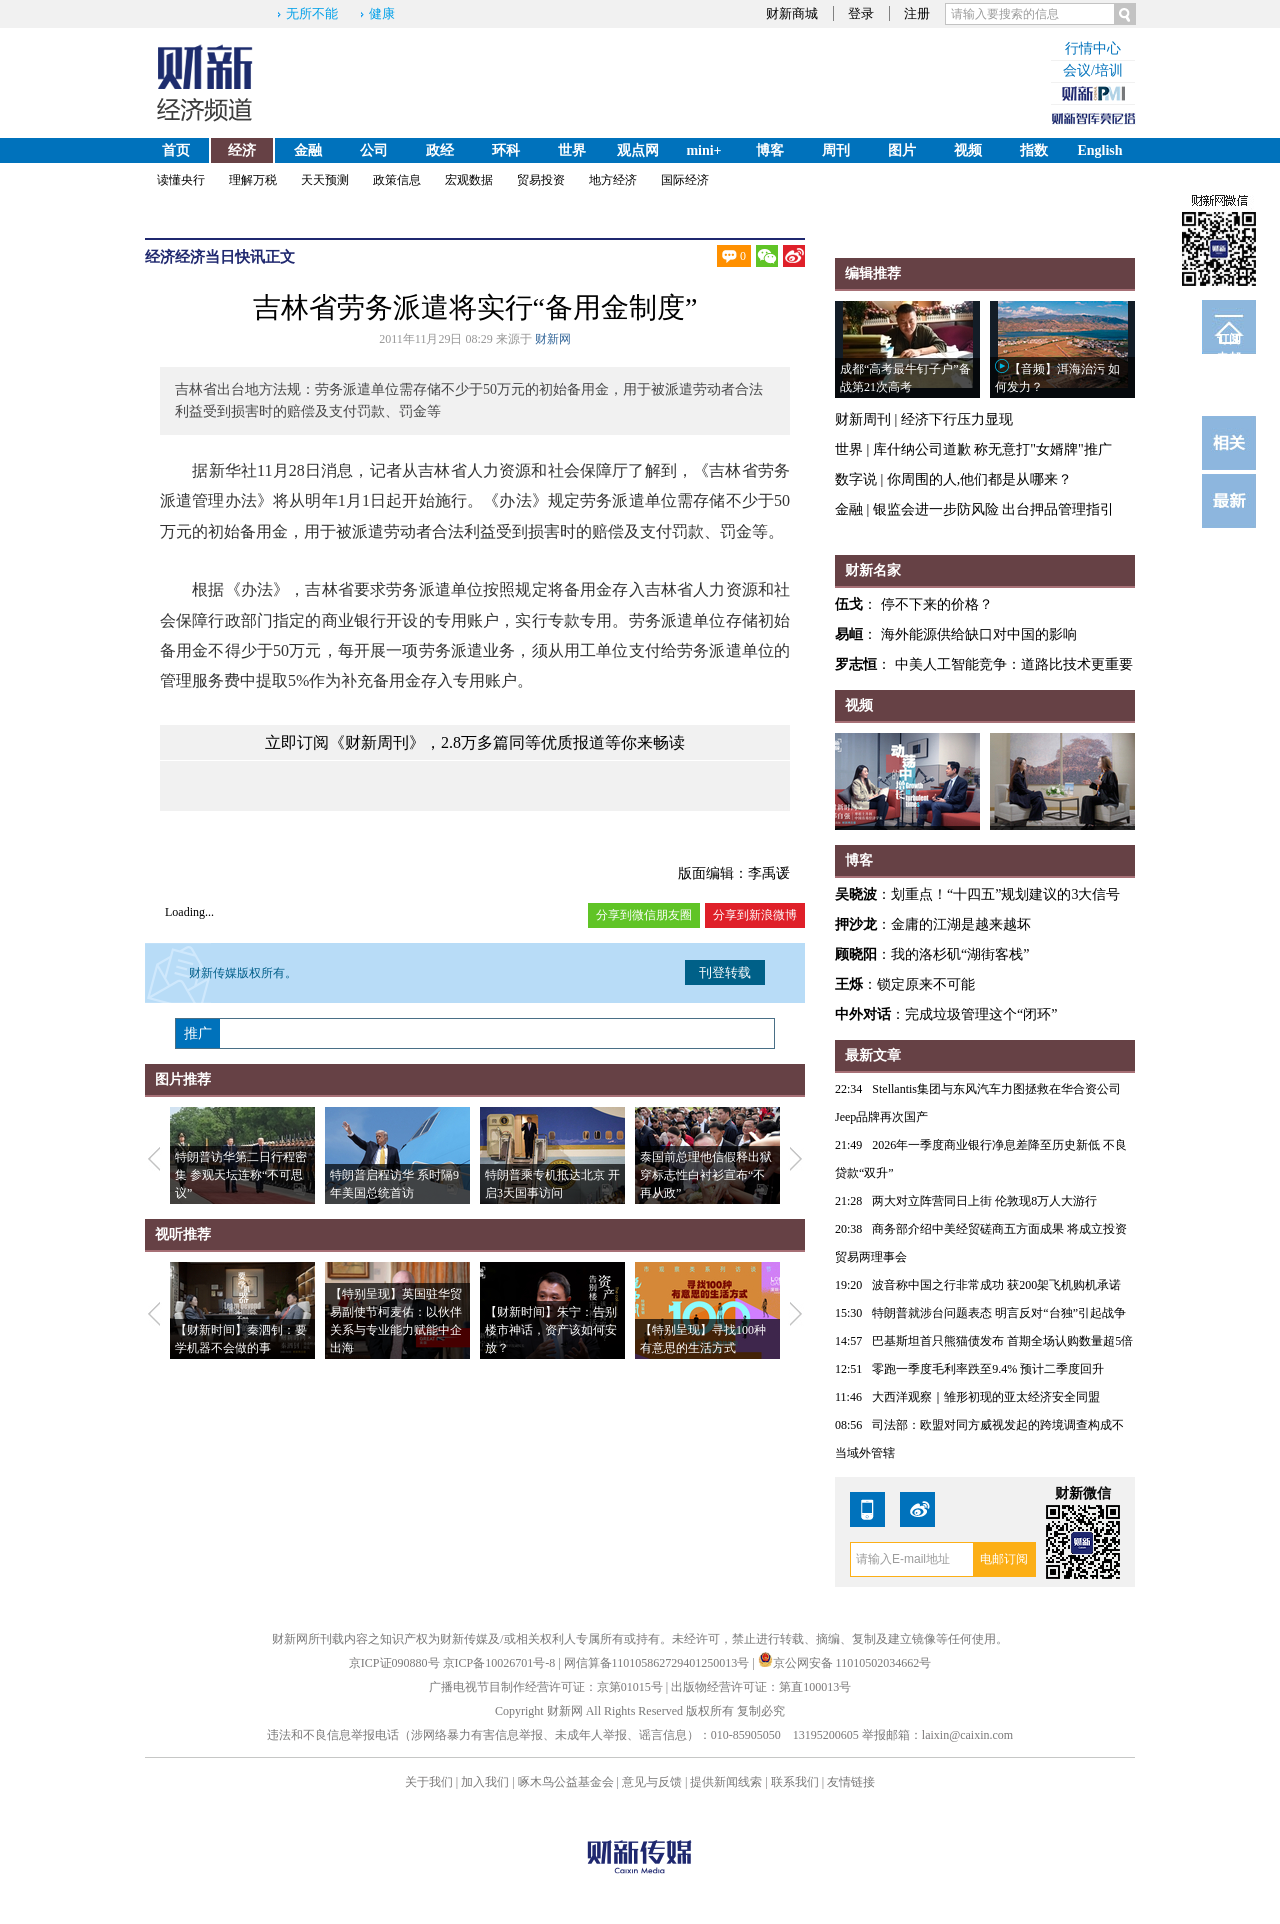 The image size is (1280, 1924). What do you see at coordinates (429, 1782) in the screenshot?
I see `关于我们` at bounding box center [429, 1782].